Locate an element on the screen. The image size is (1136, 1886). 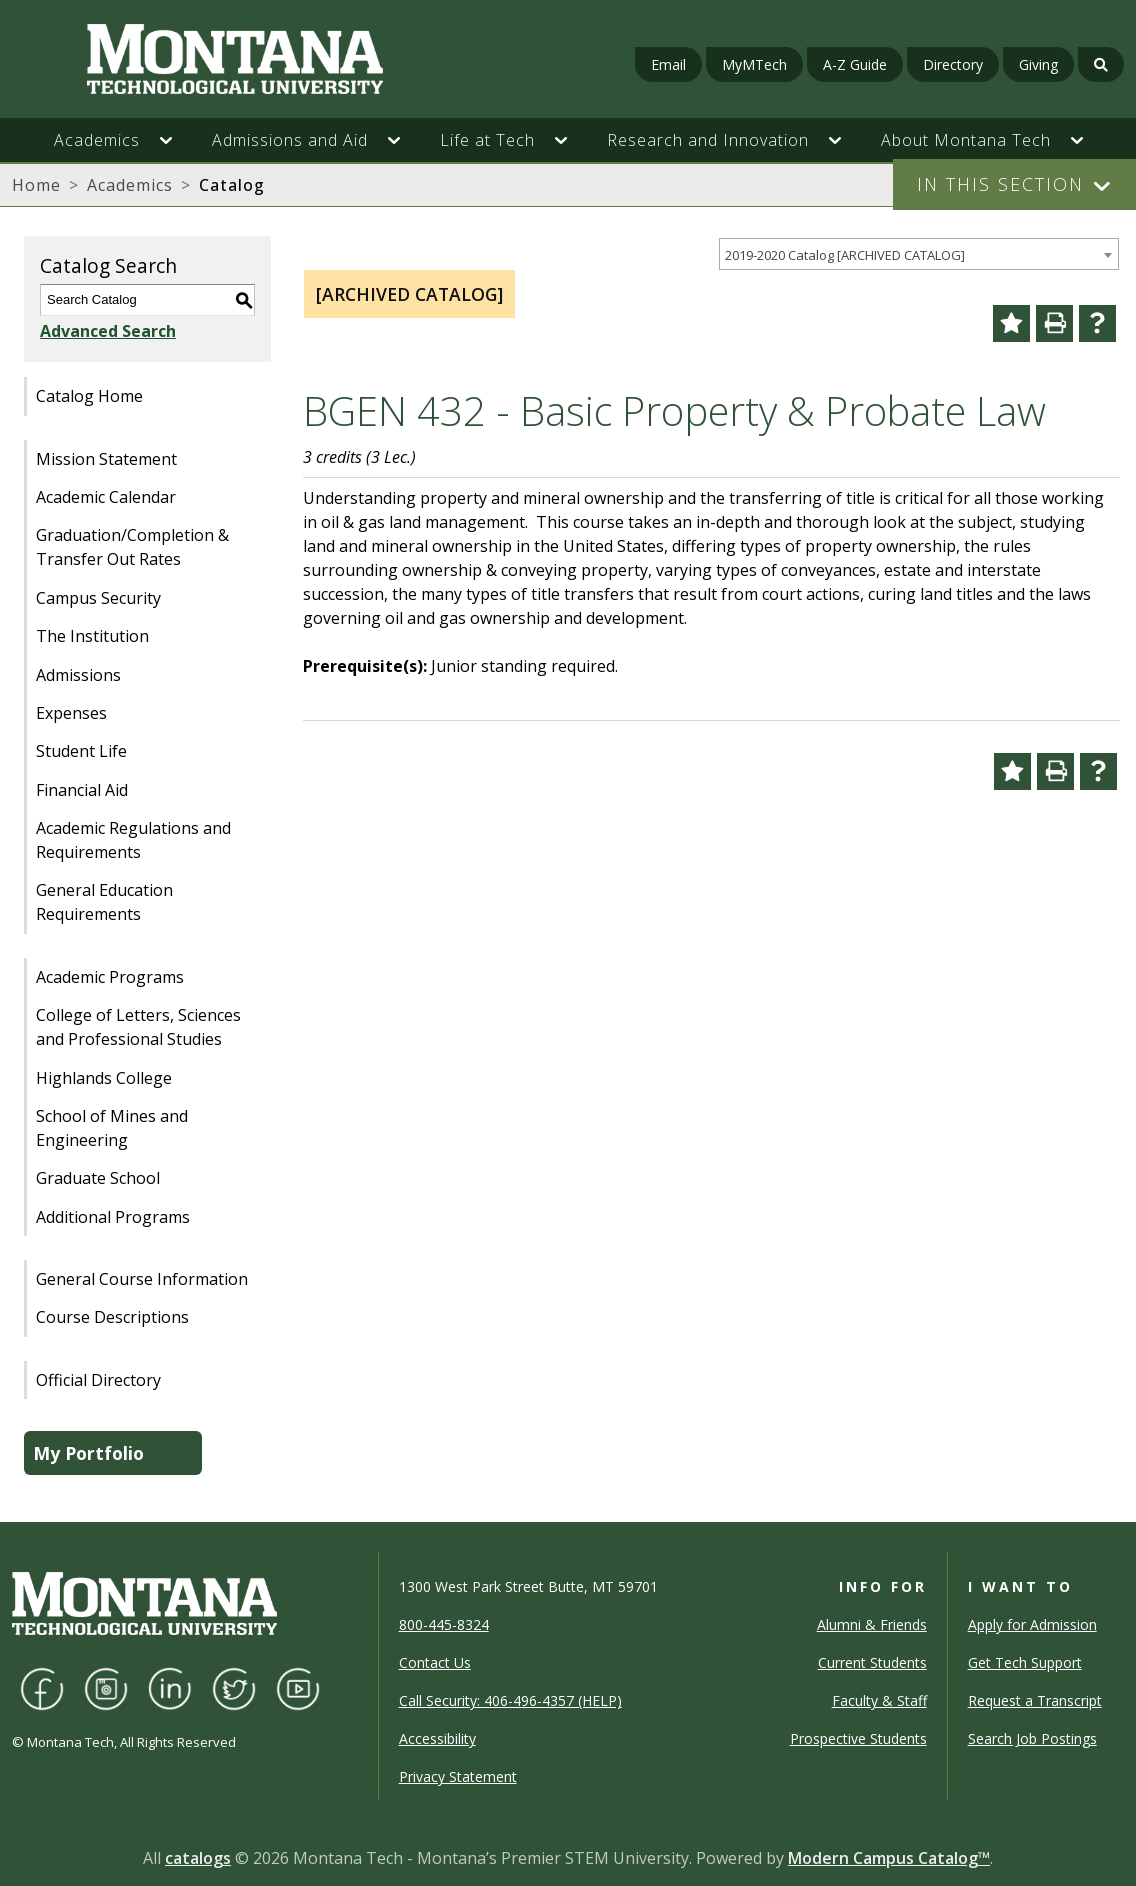
catalogs is located at coordinates (198, 1858).